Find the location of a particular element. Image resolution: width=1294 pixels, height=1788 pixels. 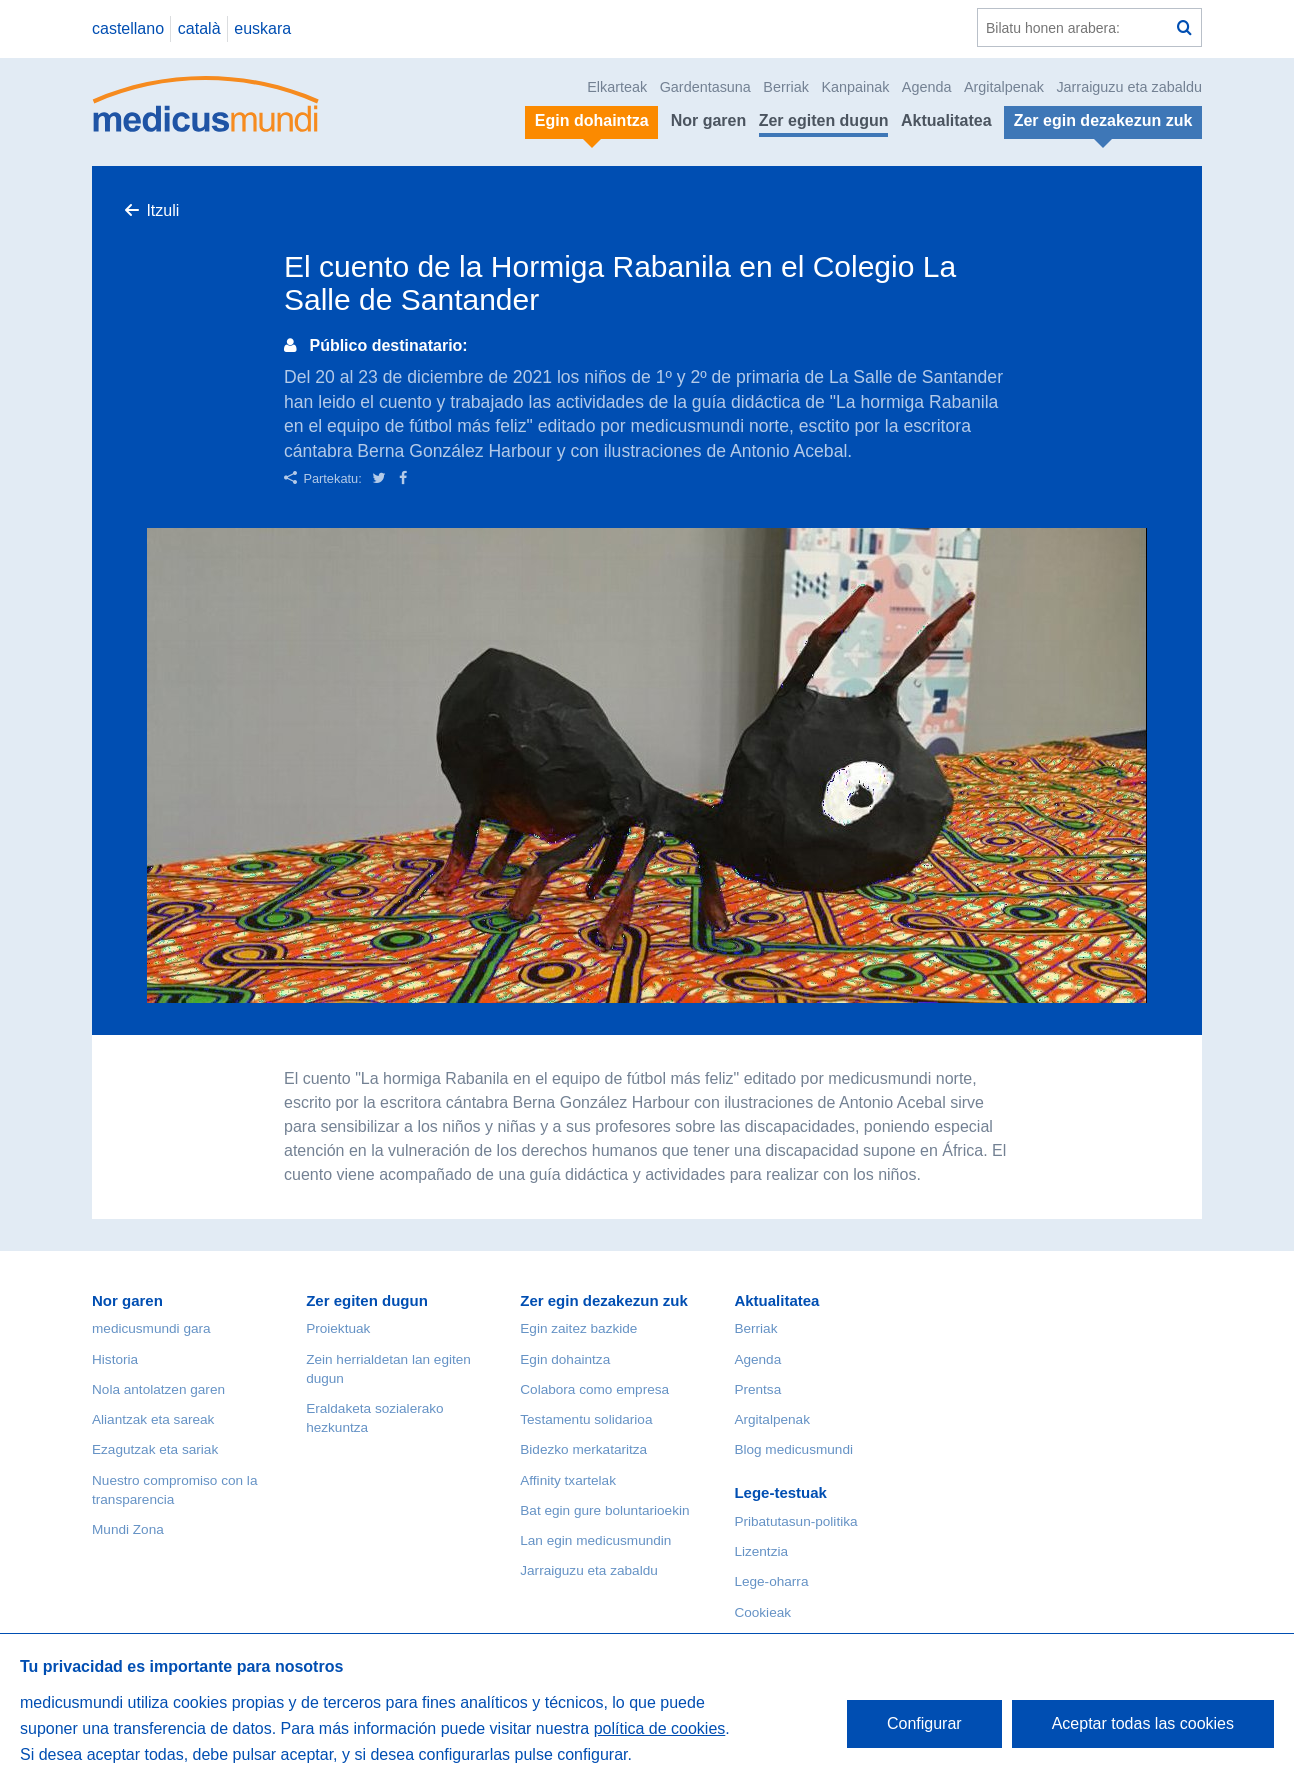

Lizentzia is located at coordinates (761, 1551).